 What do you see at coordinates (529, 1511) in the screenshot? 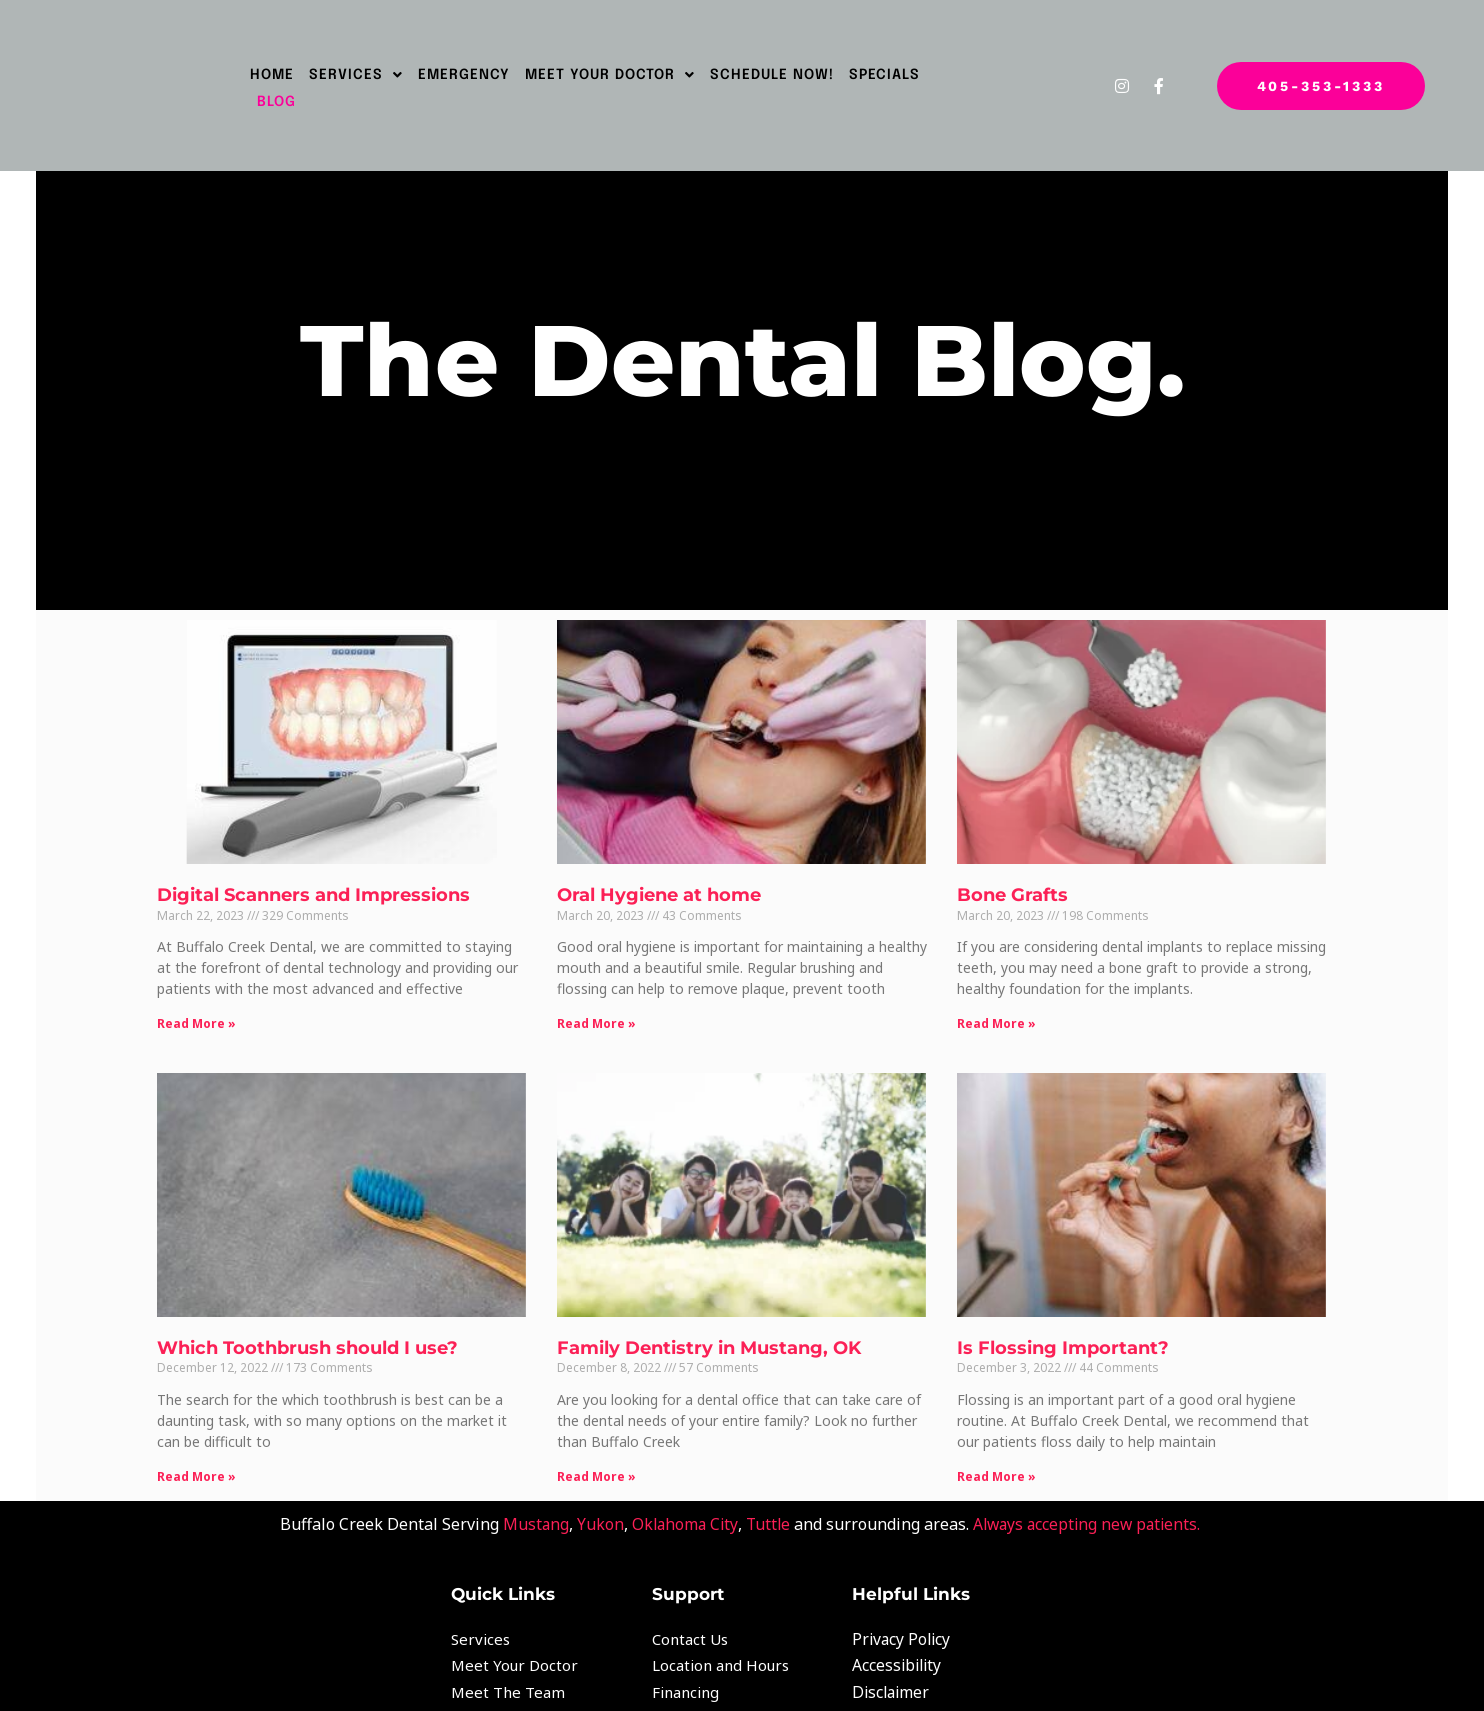
I see `Mustang` at bounding box center [529, 1511].